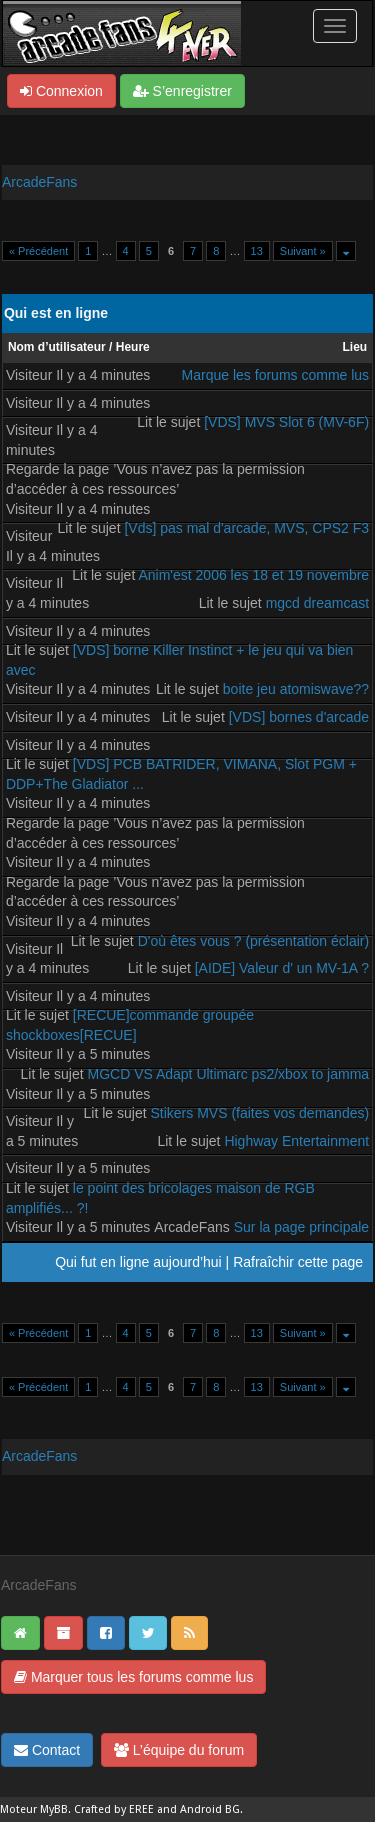 The image size is (375, 1822). Describe the element at coordinates (296, 1141) in the screenshot. I see `Highway Entertainment` at that location.